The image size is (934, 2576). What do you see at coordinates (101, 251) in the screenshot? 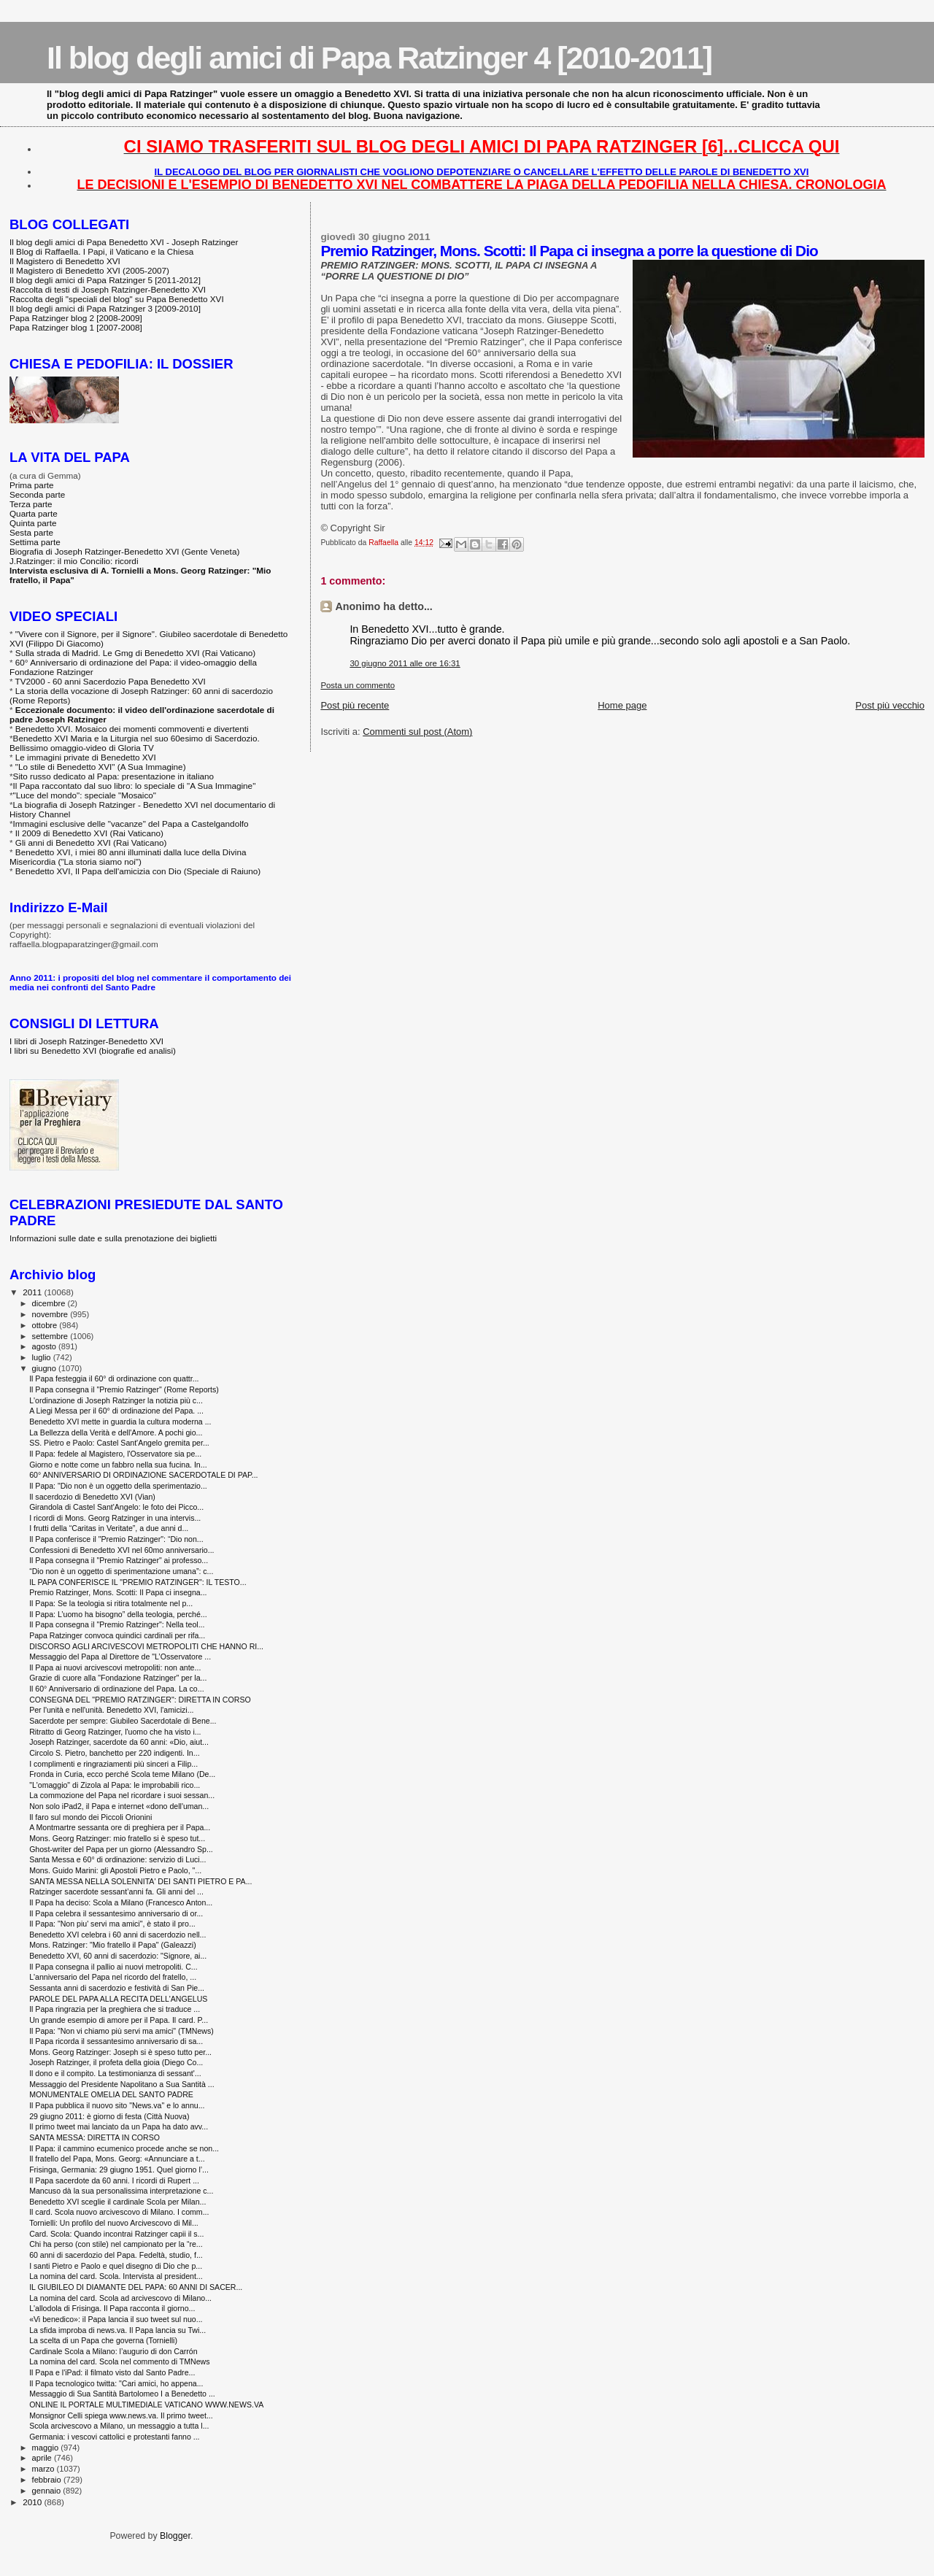
I see `Il Blog di Raffaella. I Papi, il Vaticano e la Chiesa` at bounding box center [101, 251].